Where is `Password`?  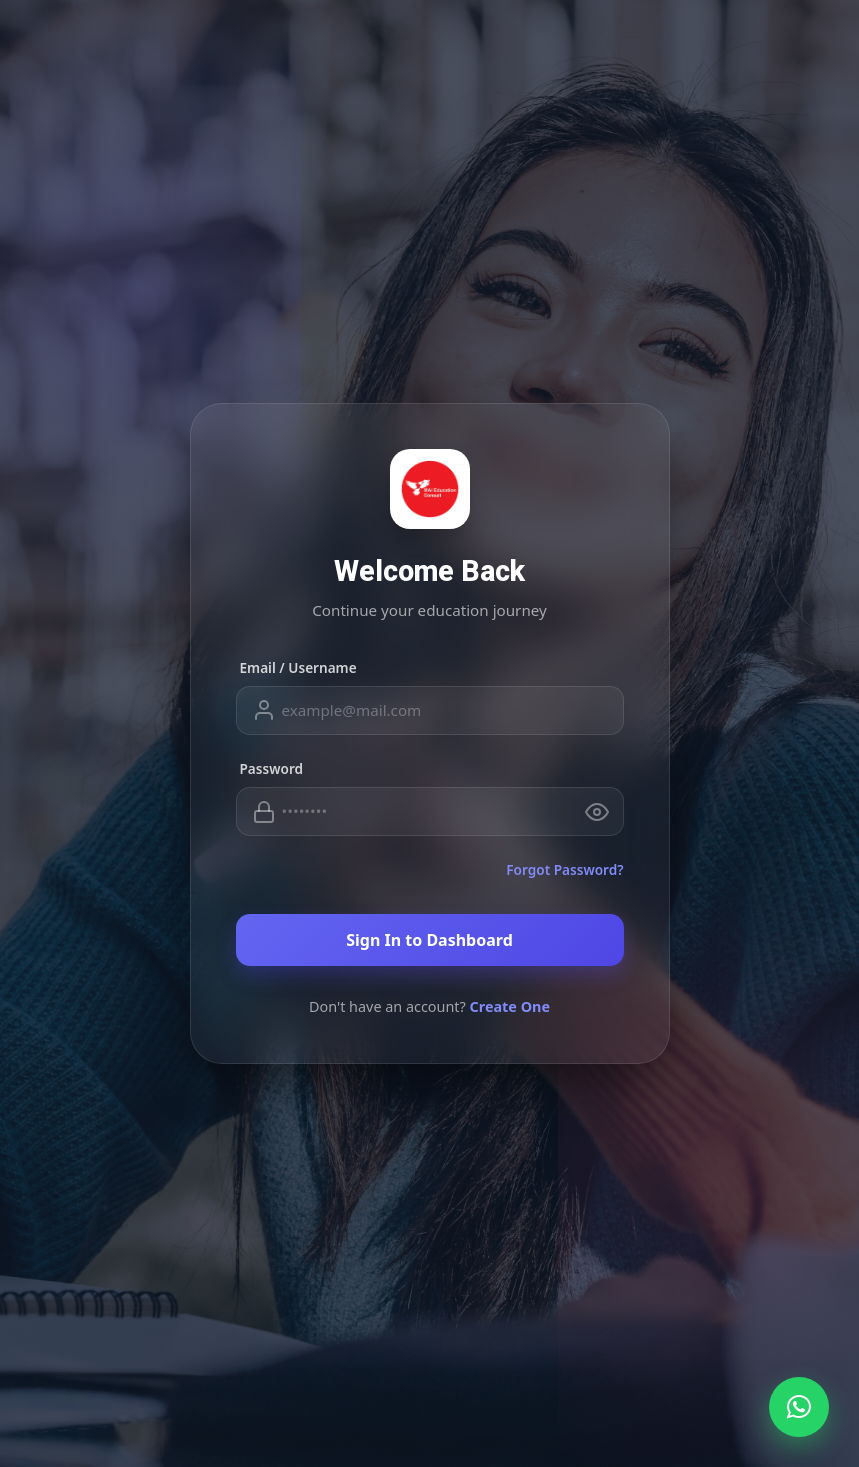 Password is located at coordinates (272, 768).